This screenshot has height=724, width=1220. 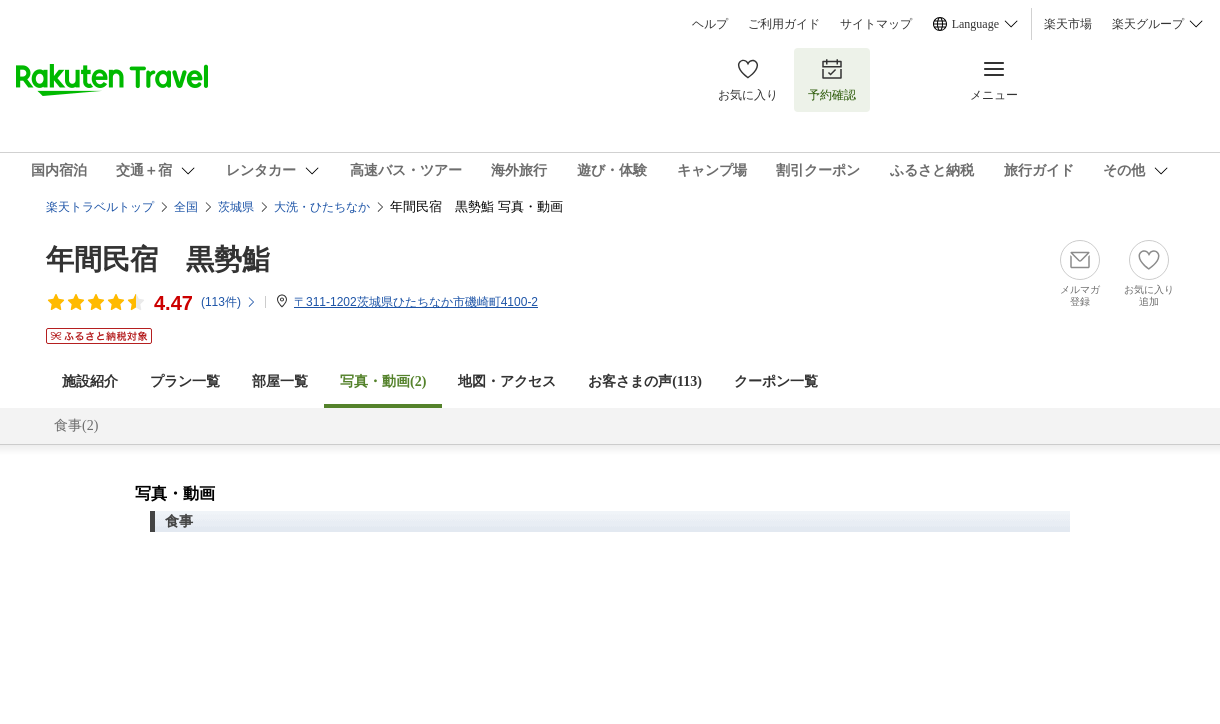 What do you see at coordinates (1068, 24) in the screenshot?
I see `楽天市場` at bounding box center [1068, 24].